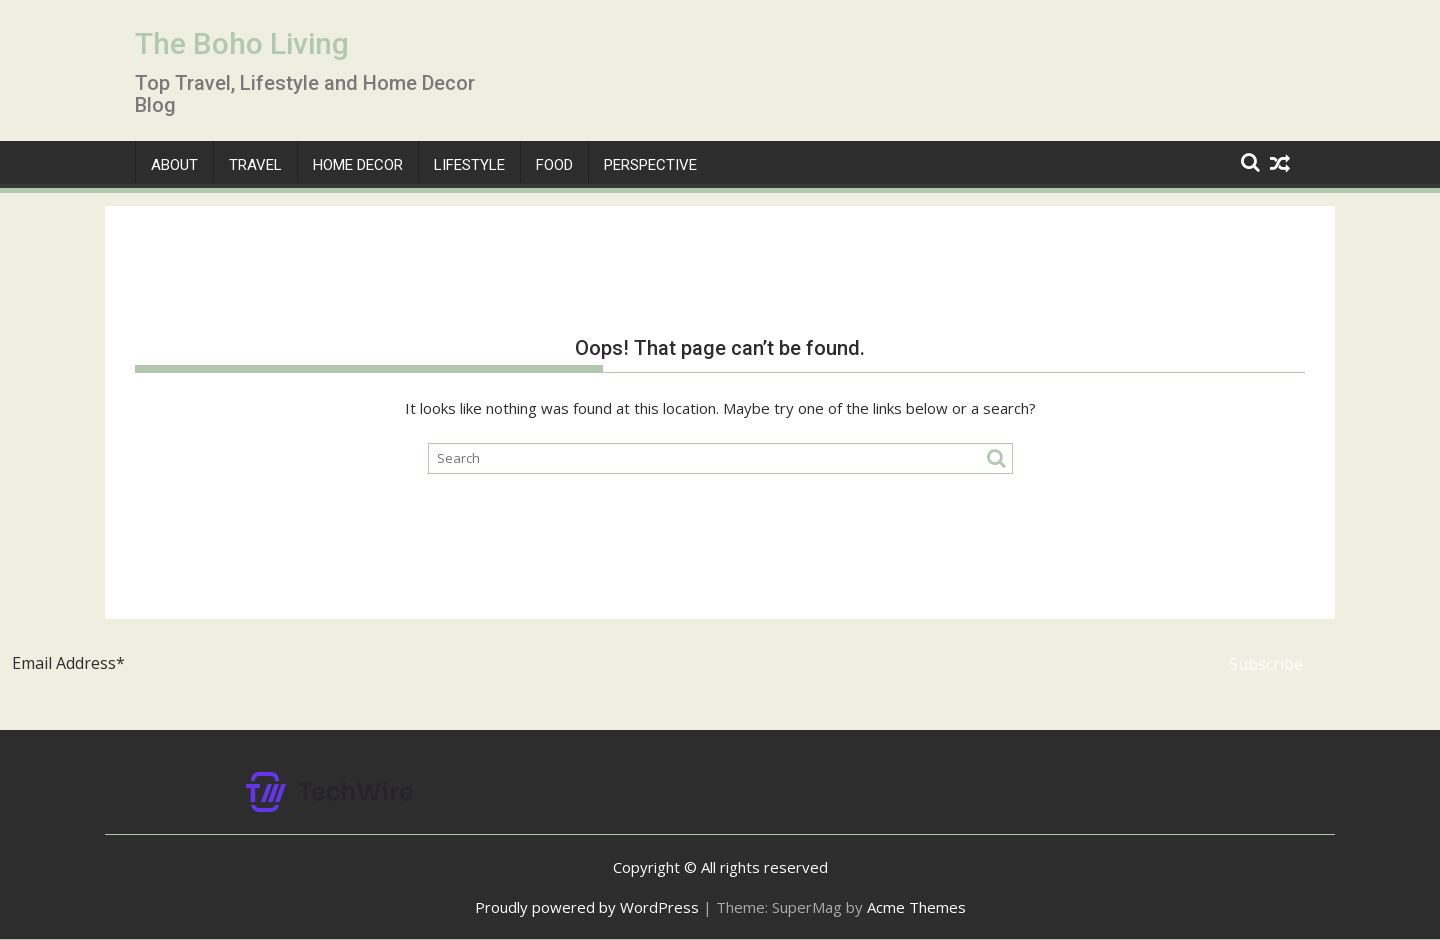 The width and height of the screenshot is (1440, 940). What do you see at coordinates (358, 165) in the screenshot?
I see `Home Decor` at bounding box center [358, 165].